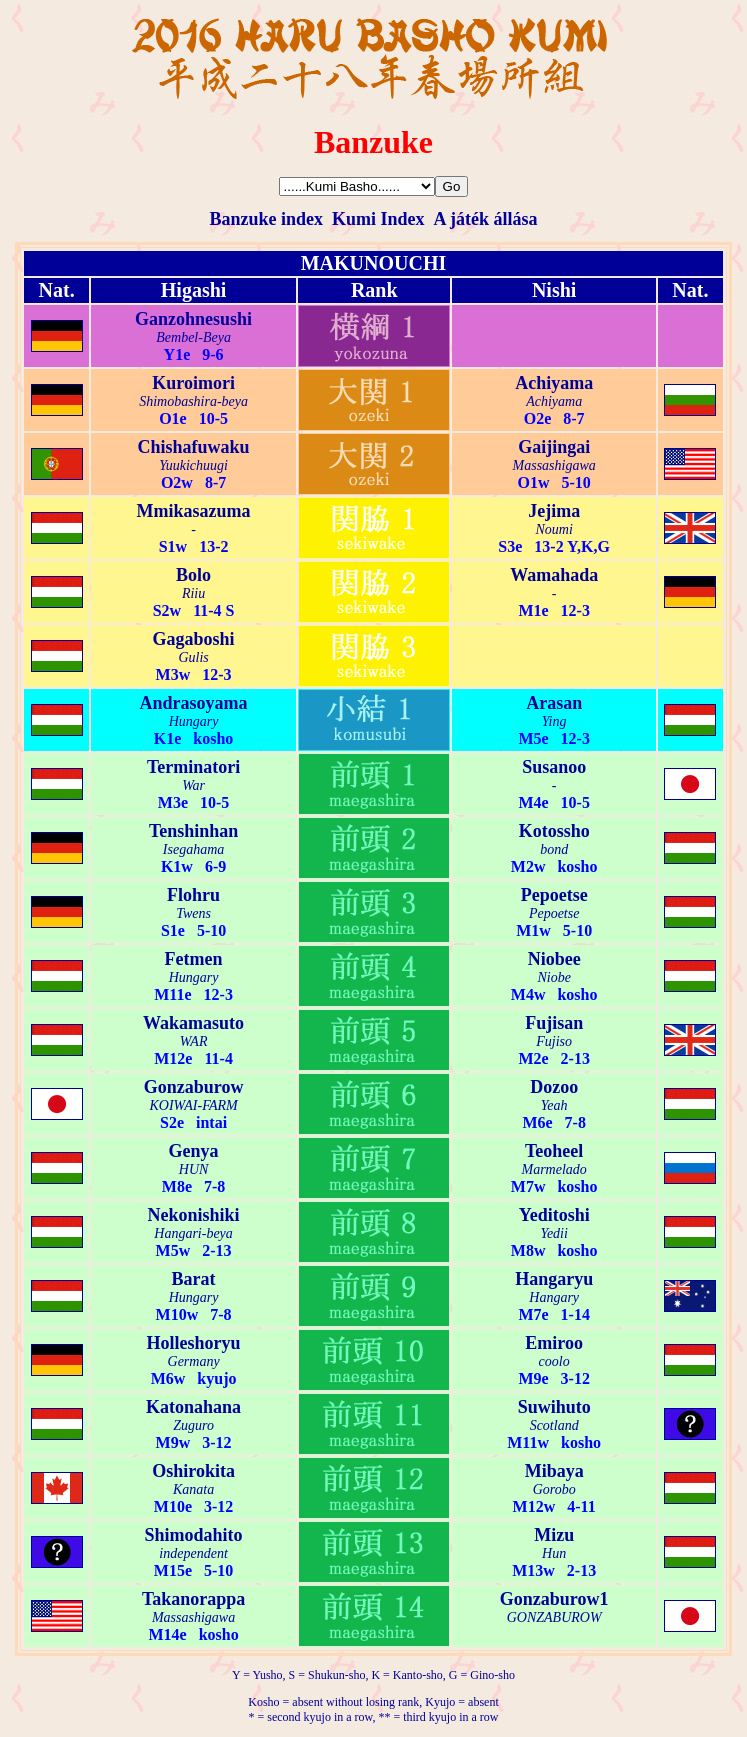 The width and height of the screenshot is (747, 1737). What do you see at coordinates (554, 1023) in the screenshot?
I see `Fujisan` at bounding box center [554, 1023].